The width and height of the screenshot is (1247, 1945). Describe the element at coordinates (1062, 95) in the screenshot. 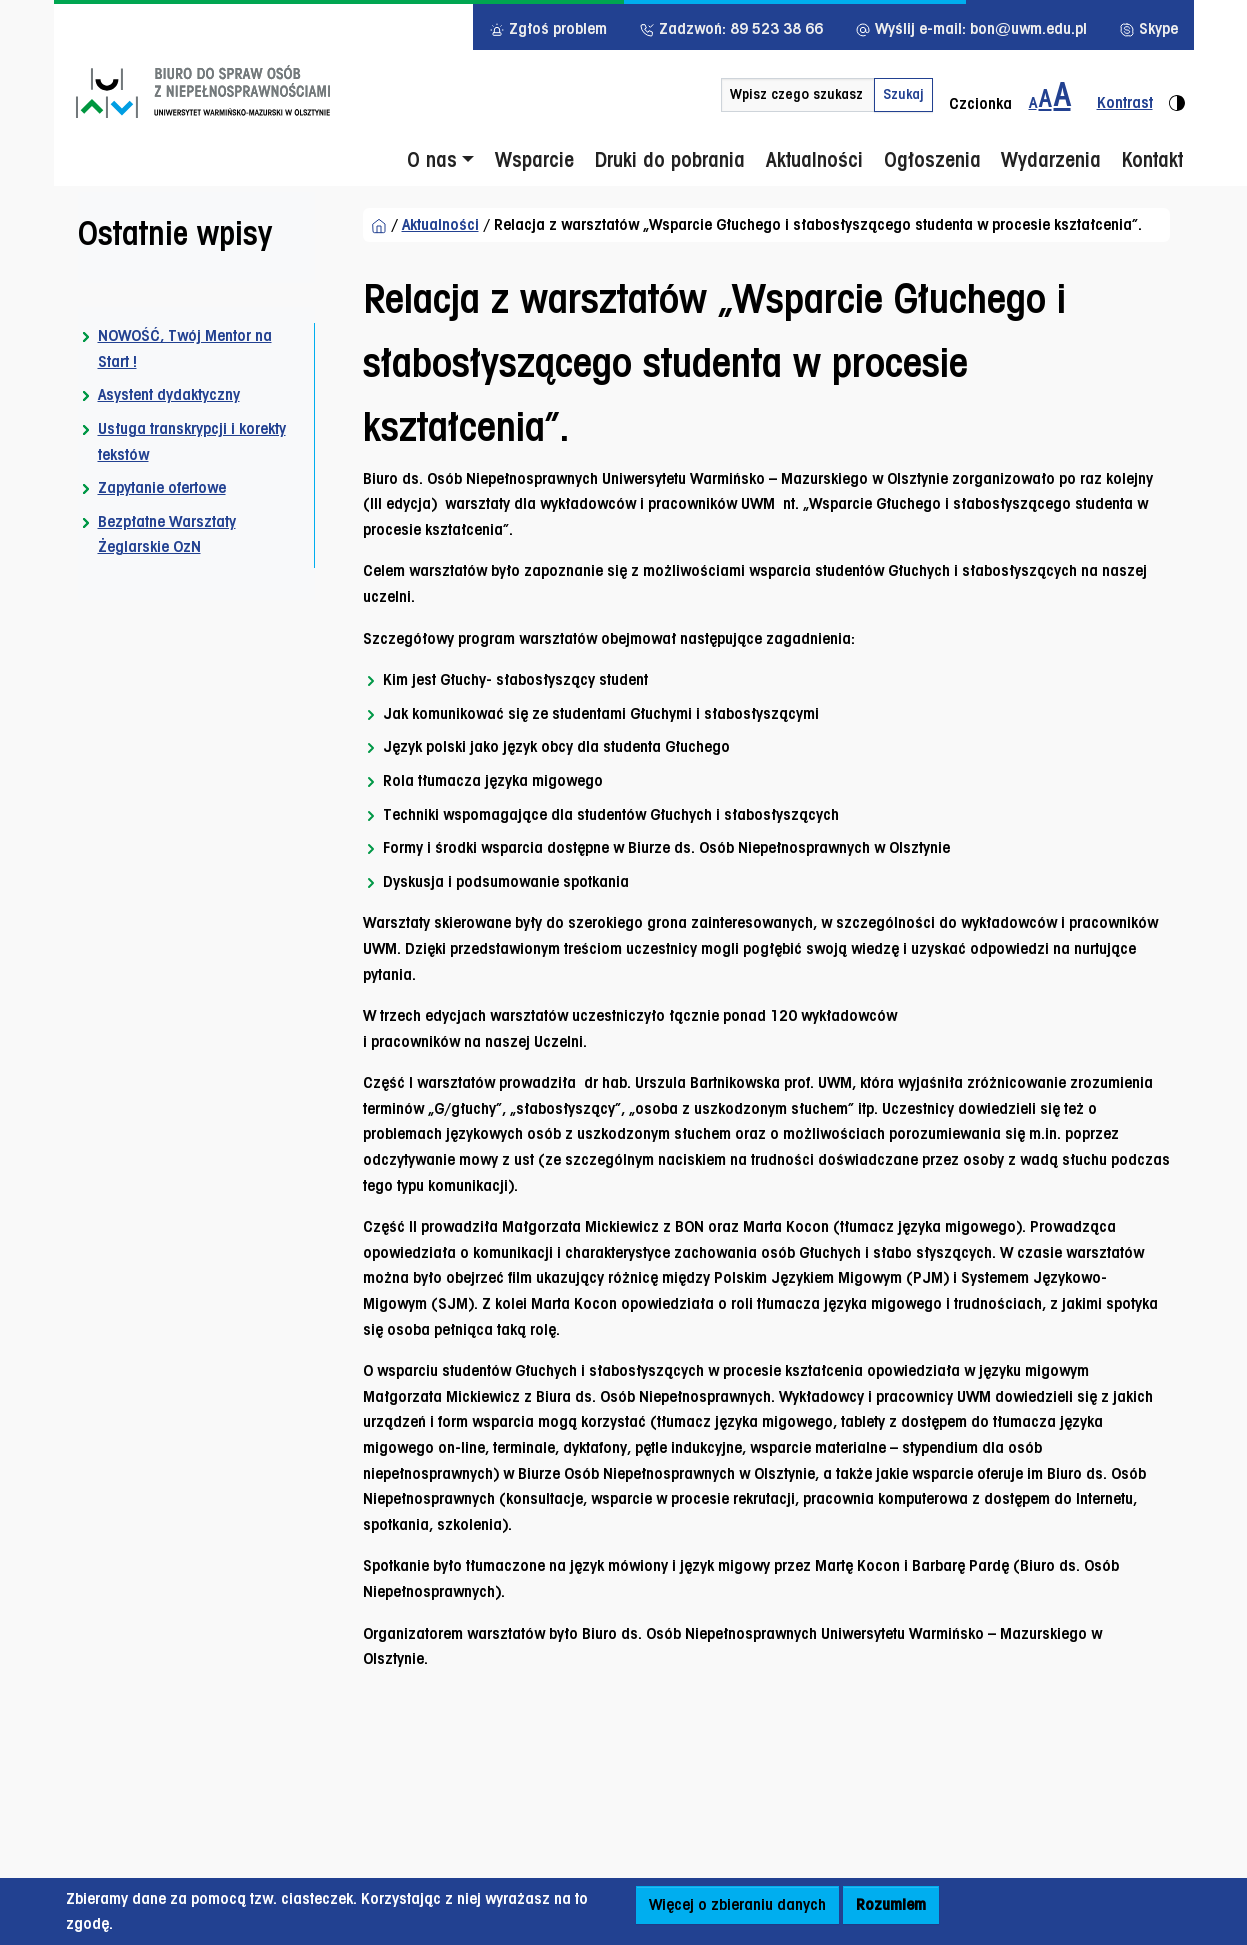

I see `[Zmiana wielkości czcionki do 200%]` at that location.